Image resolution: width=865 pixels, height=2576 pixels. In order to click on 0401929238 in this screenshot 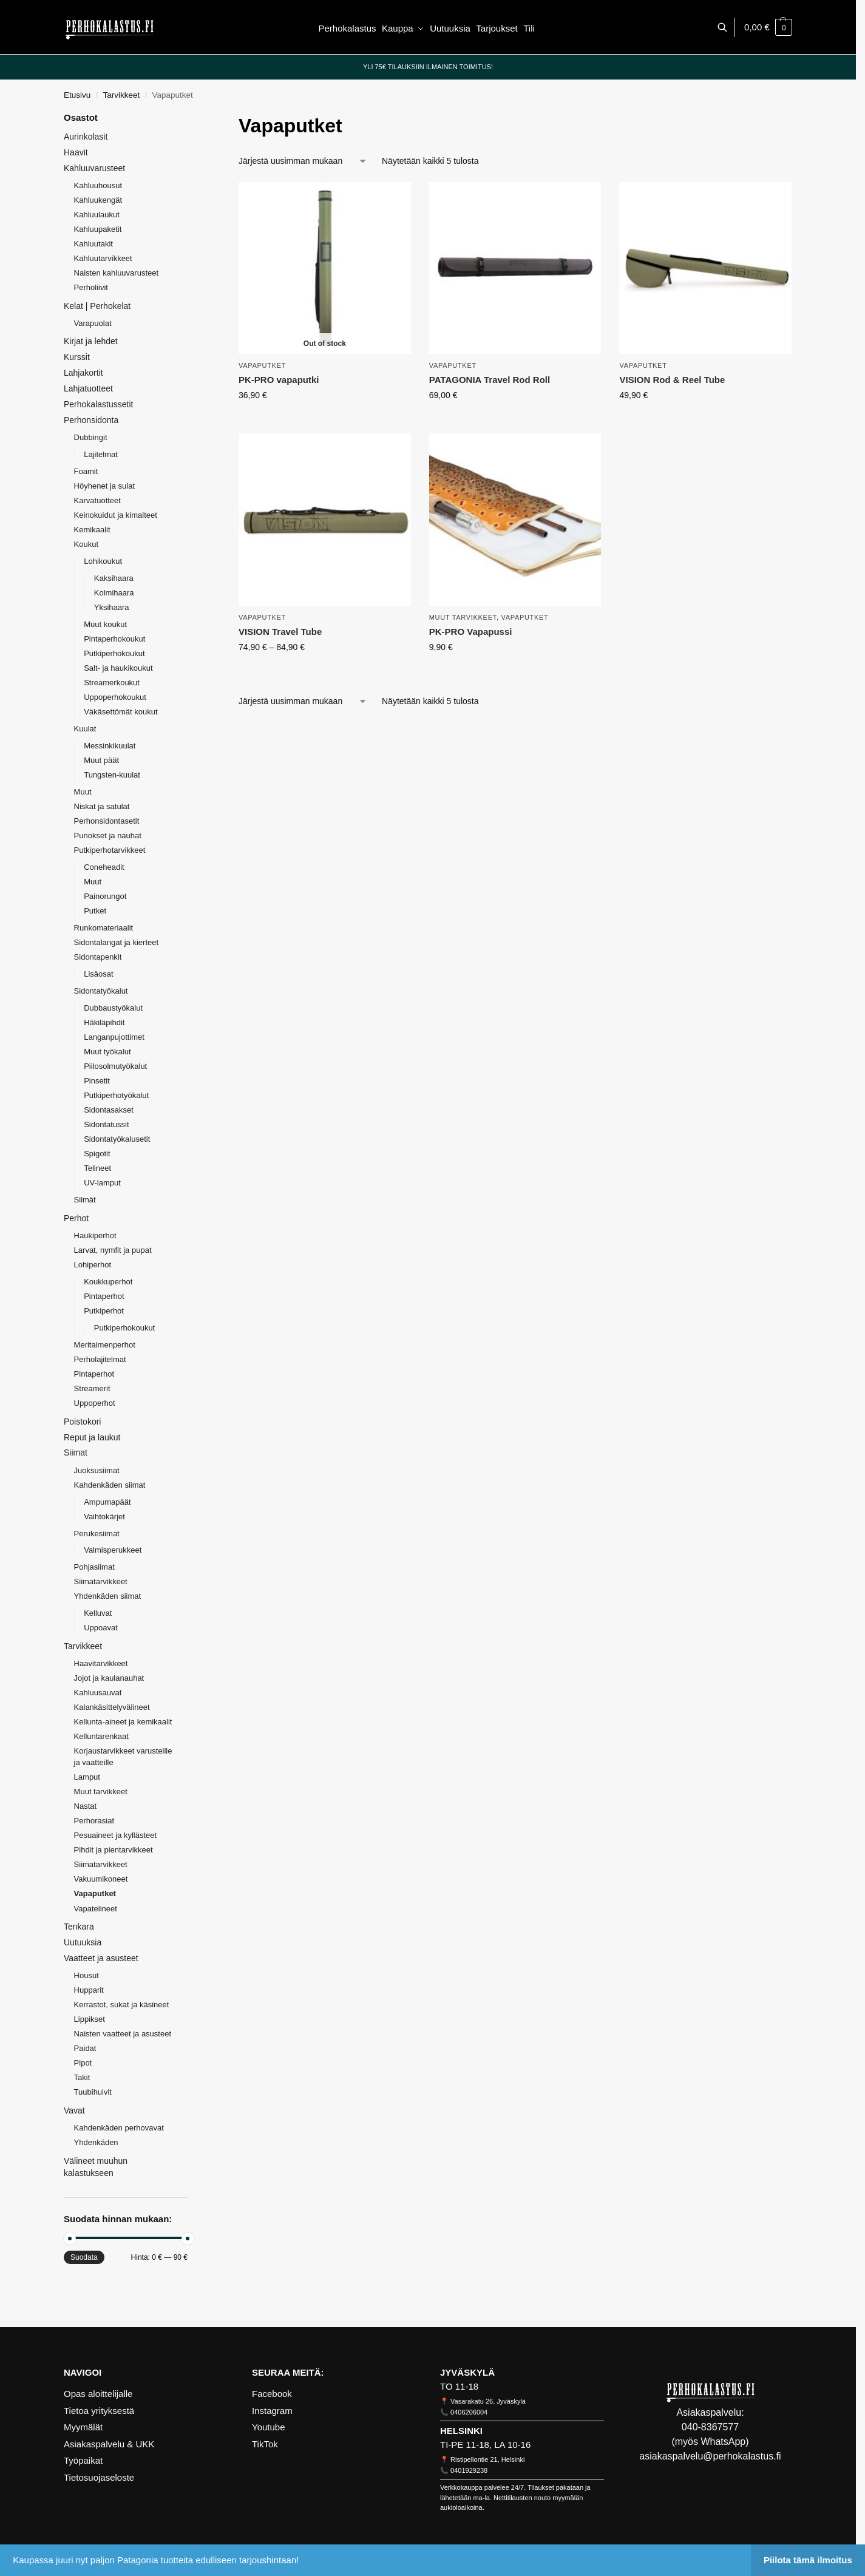, I will do `click(468, 2470)`.